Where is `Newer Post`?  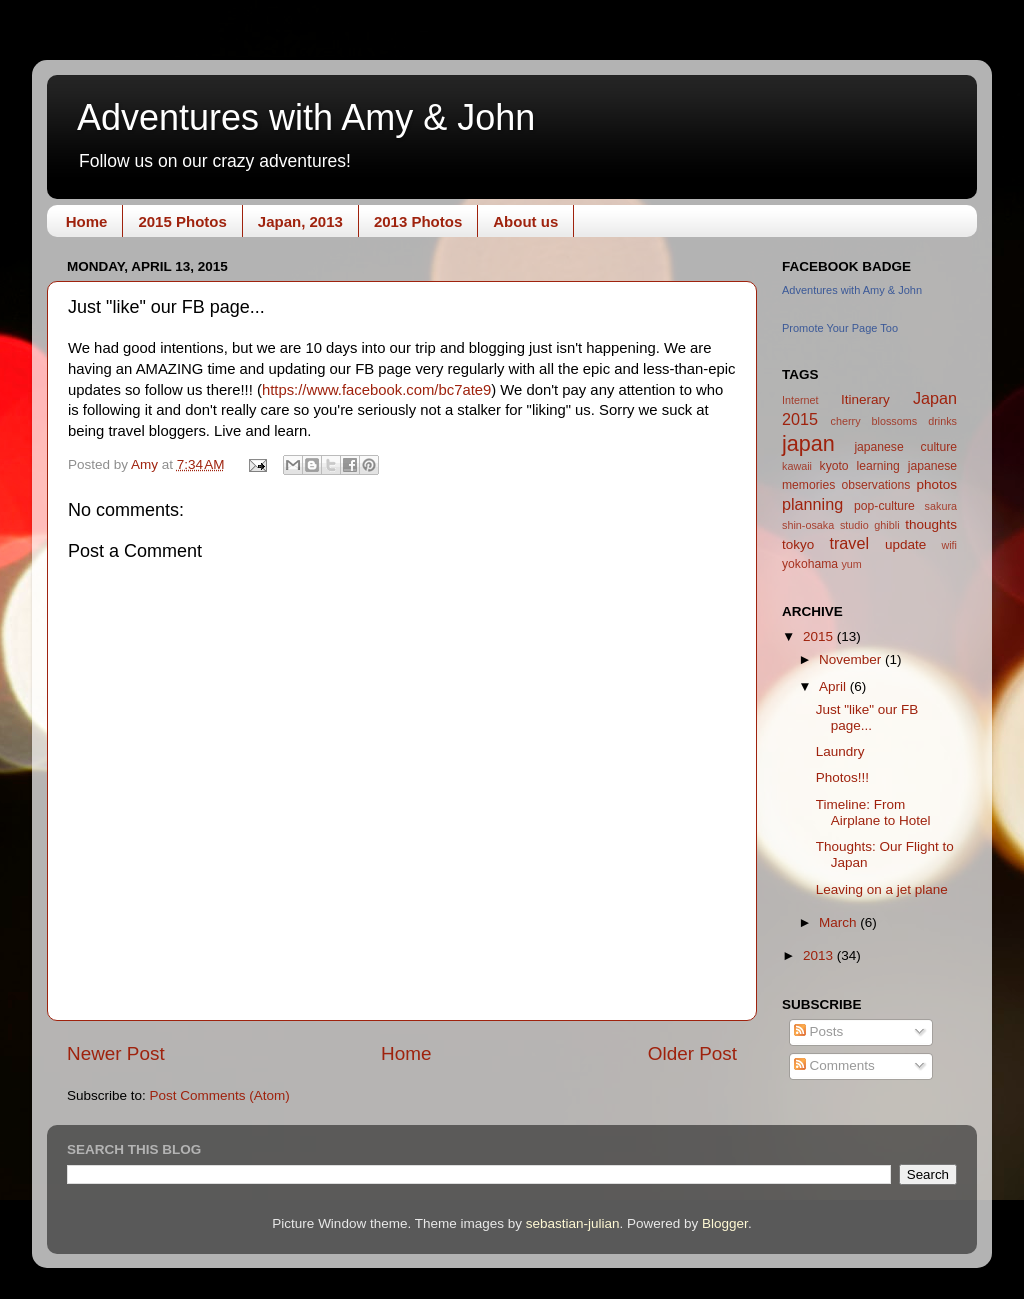
Newer Post is located at coordinates (116, 1053).